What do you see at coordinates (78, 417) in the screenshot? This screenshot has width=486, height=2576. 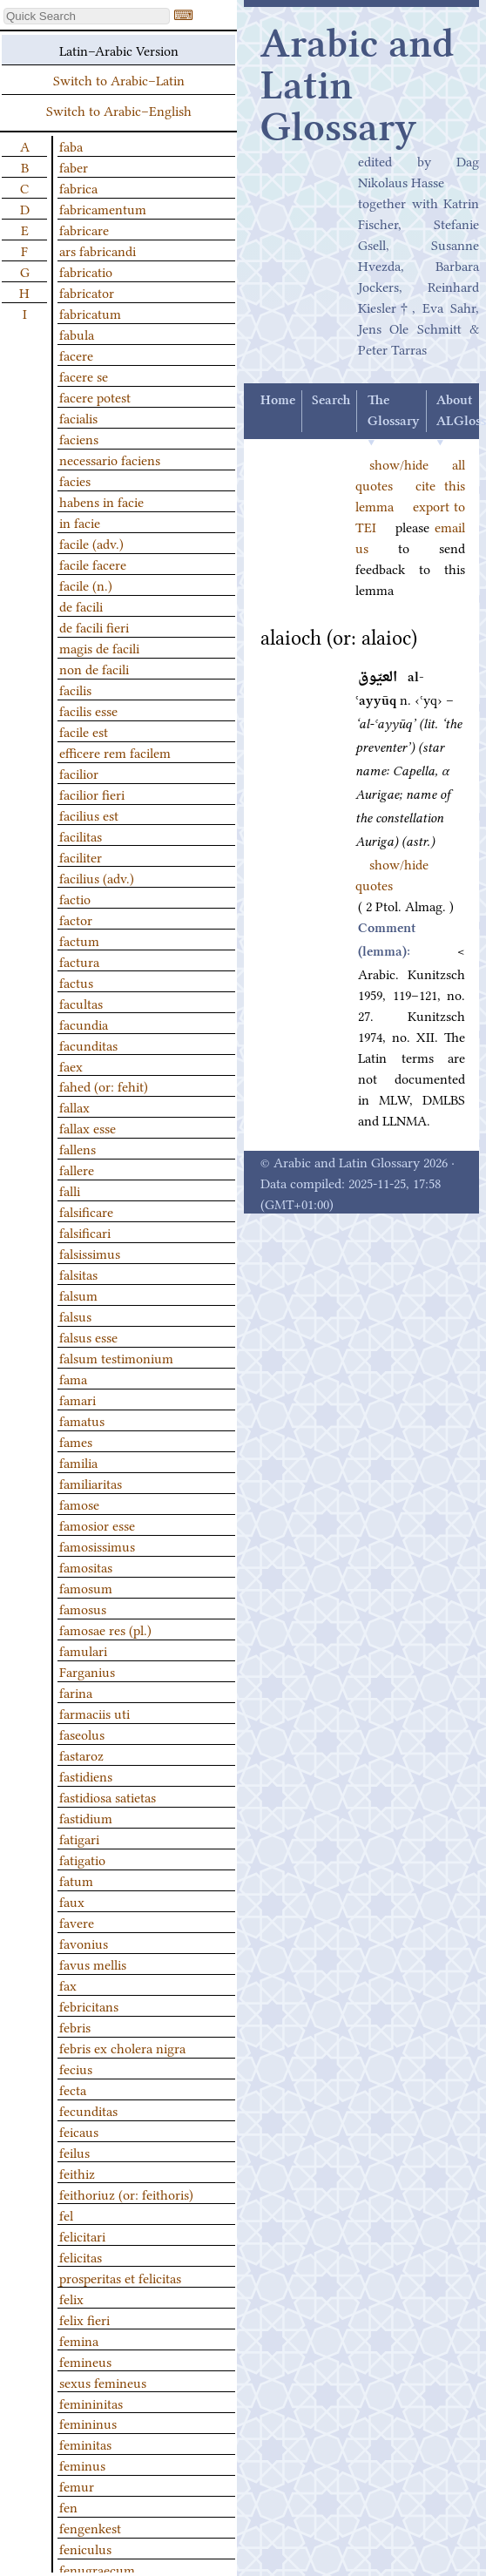 I see `facialis` at bounding box center [78, 417].